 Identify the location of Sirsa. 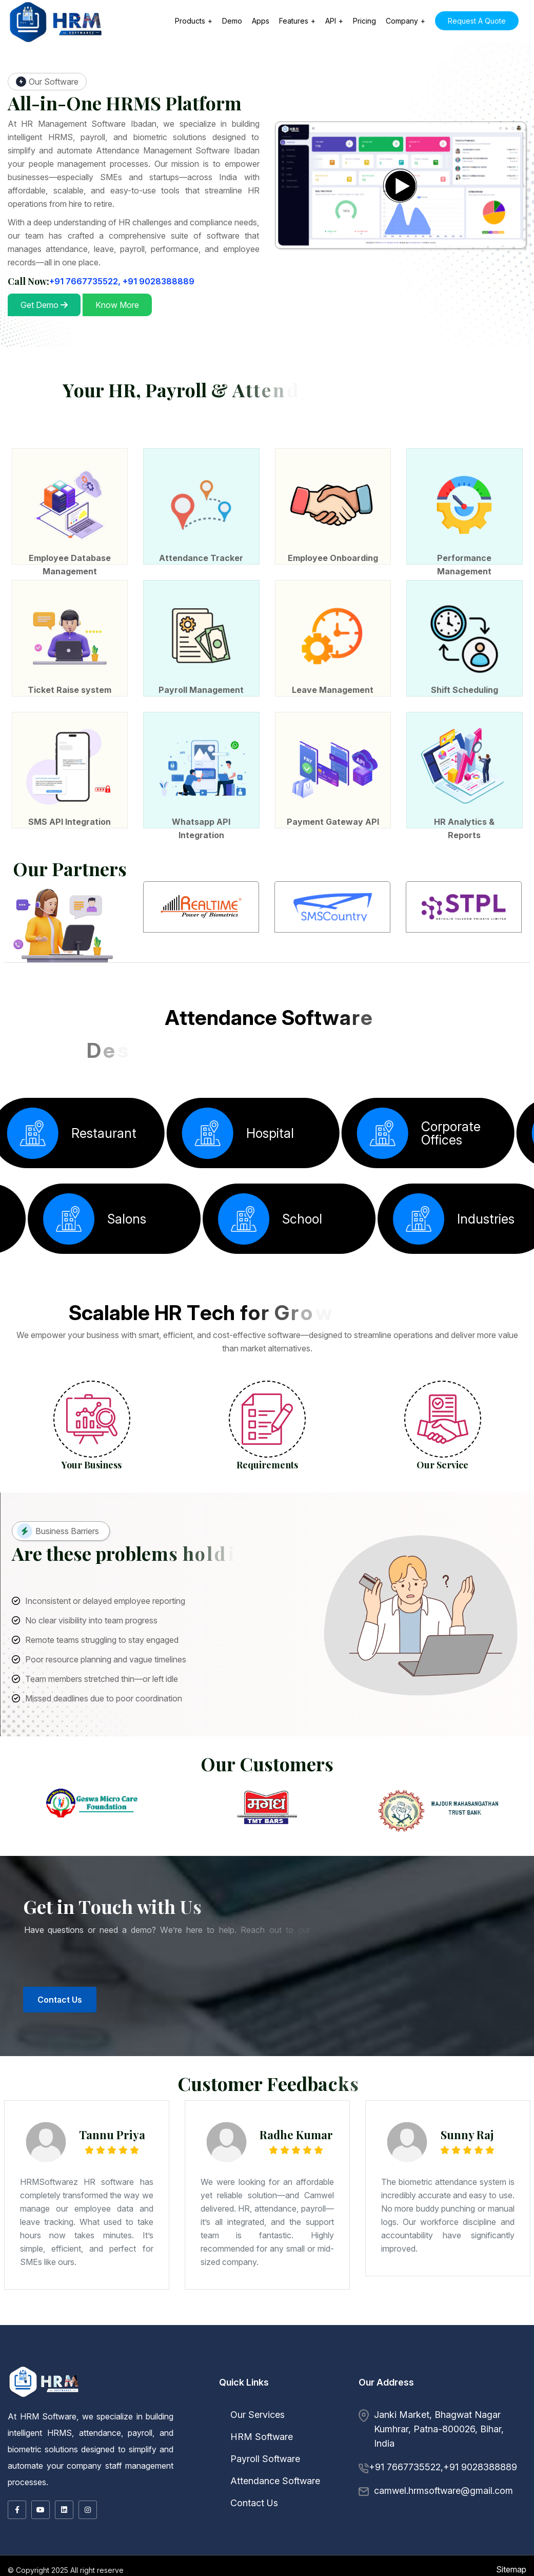
(312, 2316).